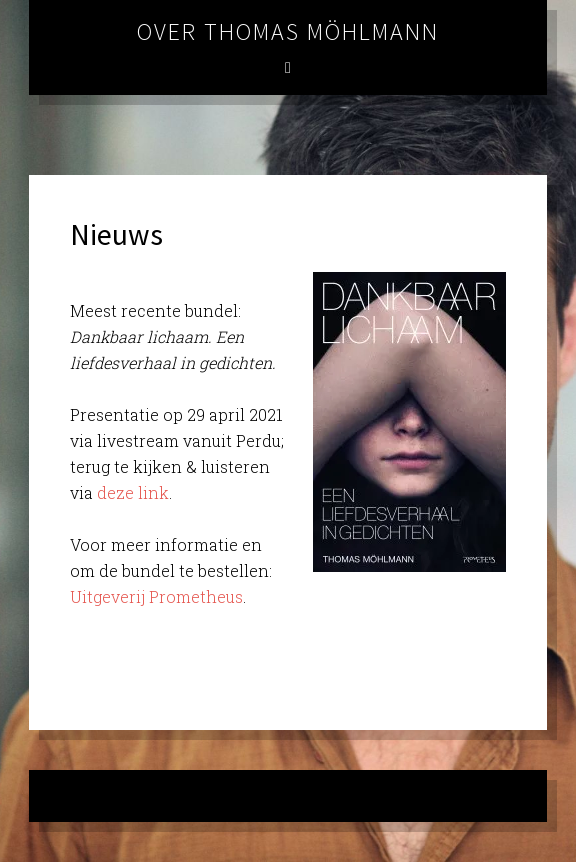 This screenshot has height=862, width=576. What do you see at coordinates (156, 596) in the screenshot?
I see `Uitgeverij Prometheus` at bounding box center [156, 596].